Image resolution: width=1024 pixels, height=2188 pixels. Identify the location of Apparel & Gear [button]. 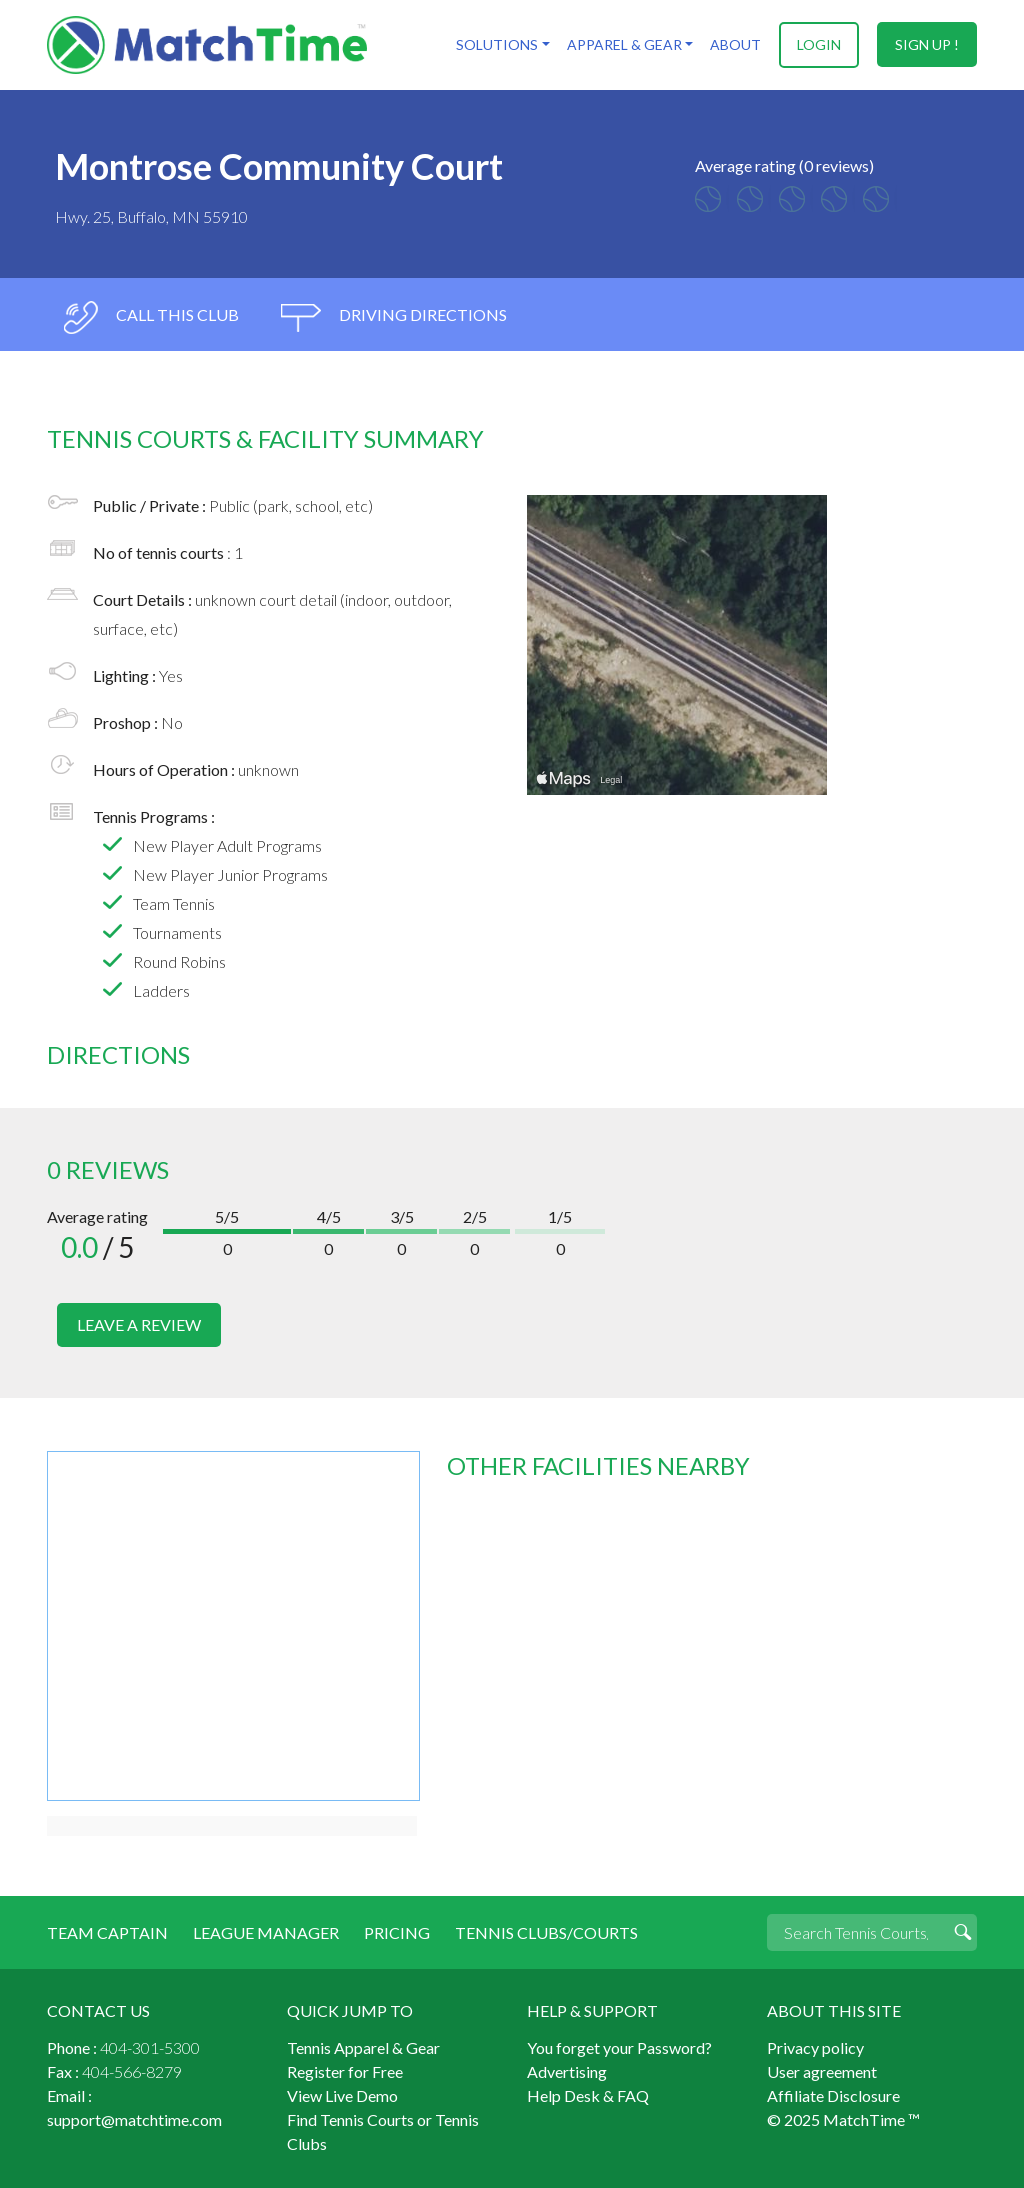
(623, 44).